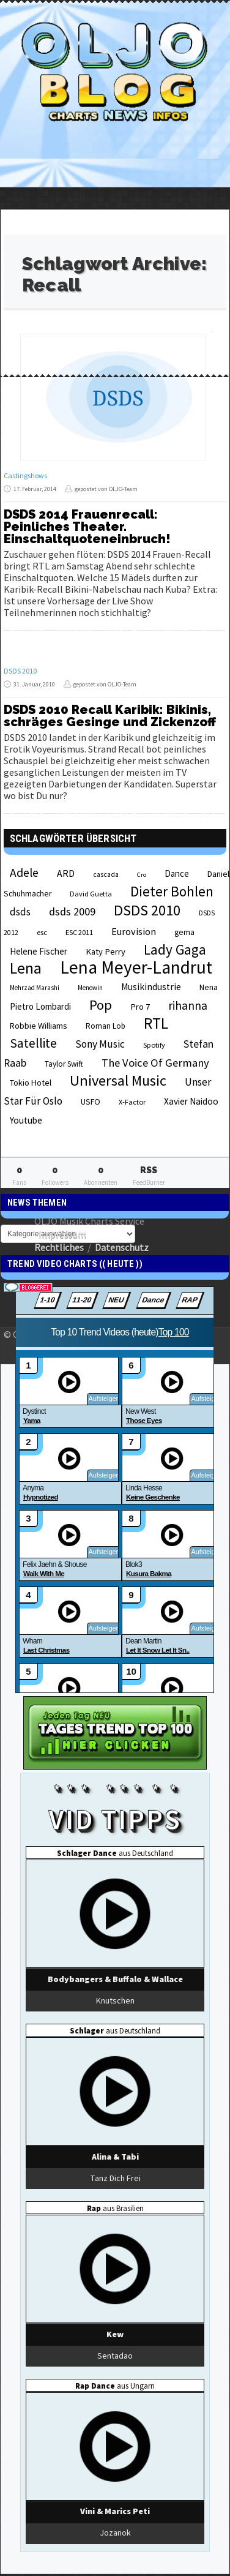 The height and width of the screenshot is (2576, 230). What do you see at coordinates (20, 670) in the screenshot?
I see `DSDS 2010` at bounding box center [20, 670].